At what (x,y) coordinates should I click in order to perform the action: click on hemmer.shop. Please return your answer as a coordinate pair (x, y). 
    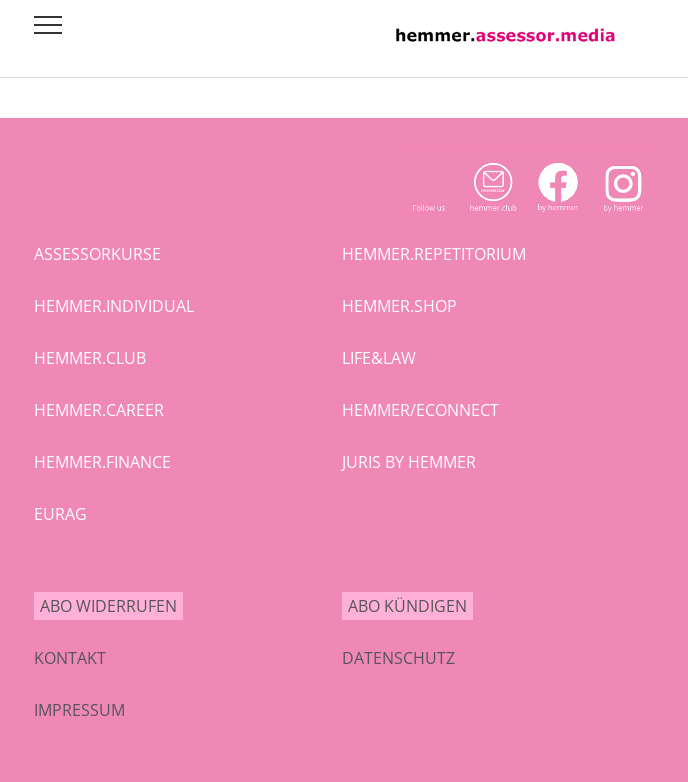
    Looking at the image, I should click on (399, 306).